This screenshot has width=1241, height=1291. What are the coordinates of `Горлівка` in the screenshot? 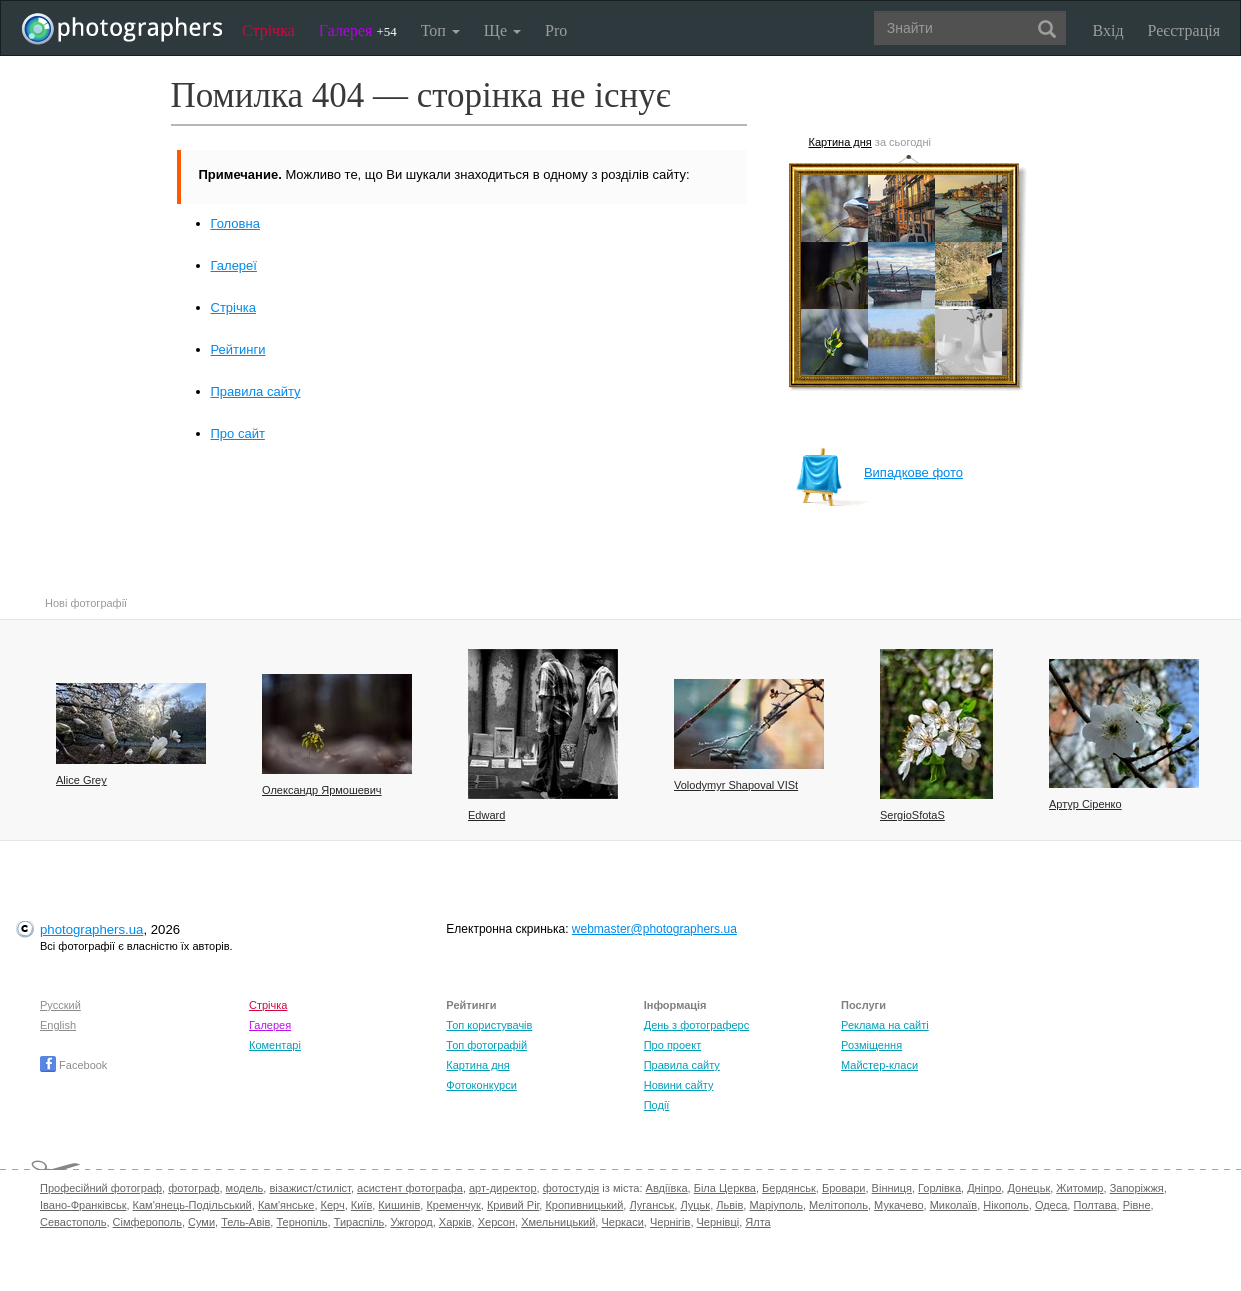 It's located at (939, 1188).